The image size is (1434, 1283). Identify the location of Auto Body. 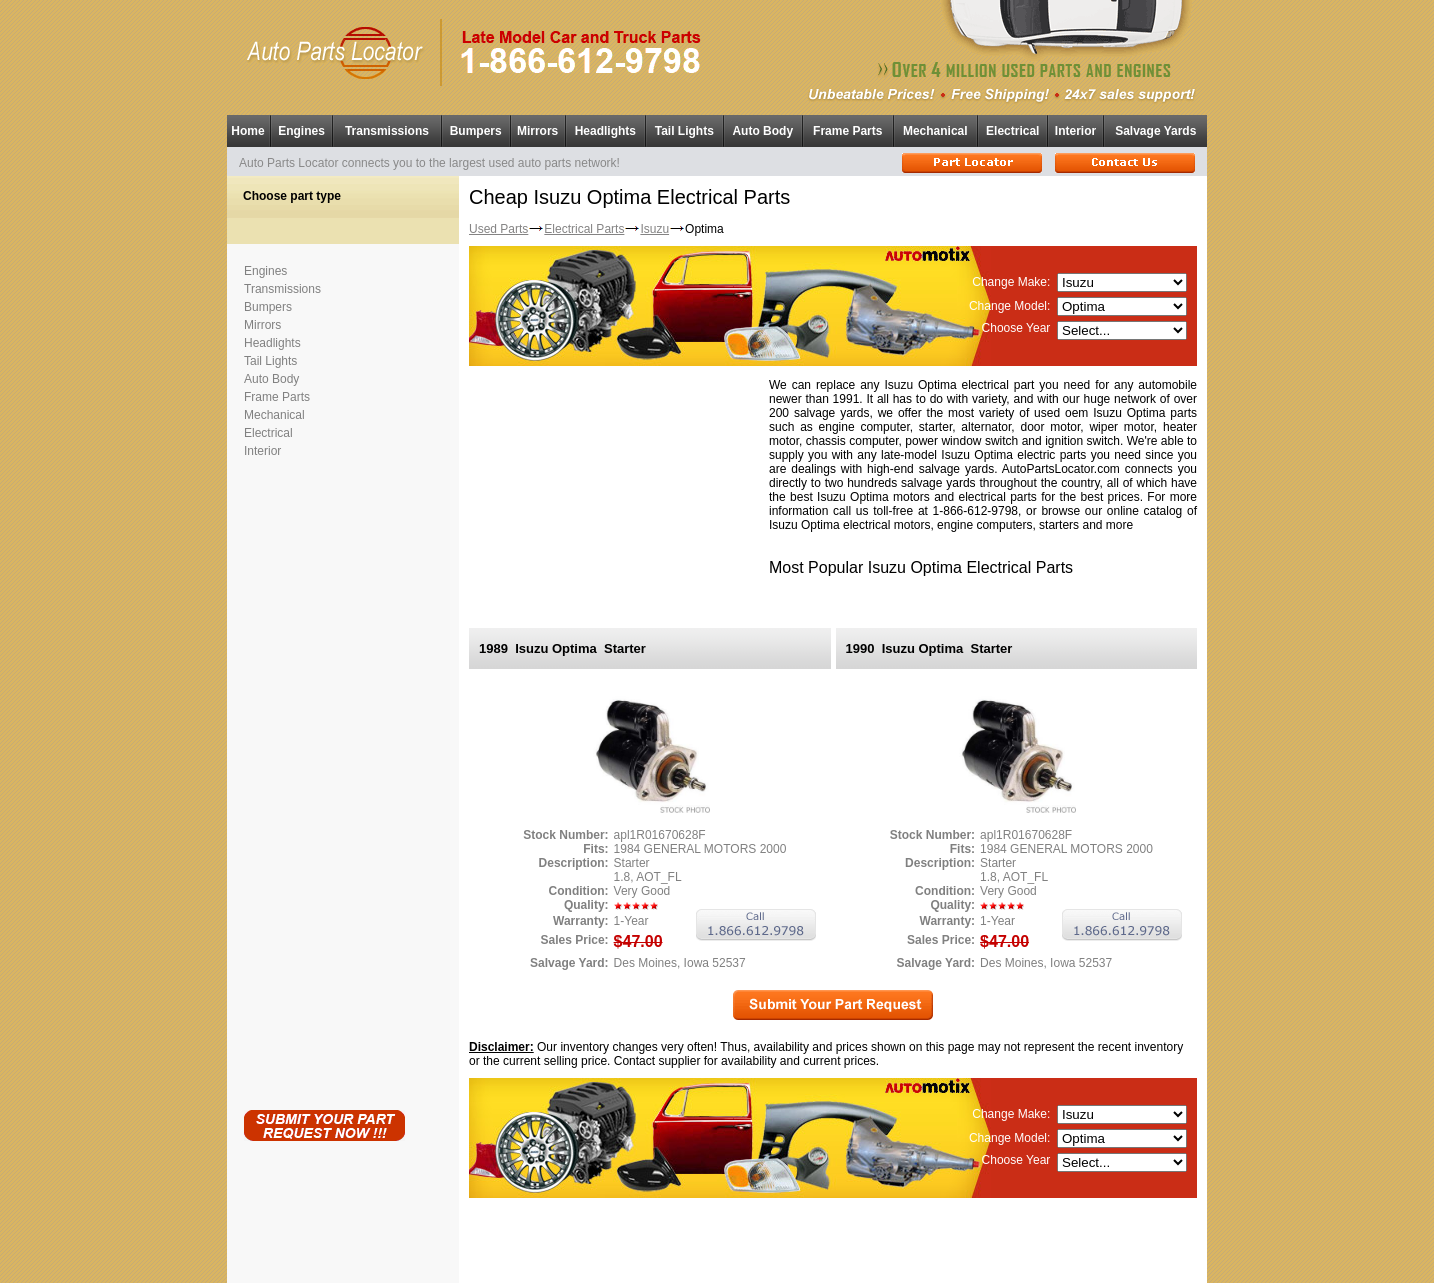
(762, 131).